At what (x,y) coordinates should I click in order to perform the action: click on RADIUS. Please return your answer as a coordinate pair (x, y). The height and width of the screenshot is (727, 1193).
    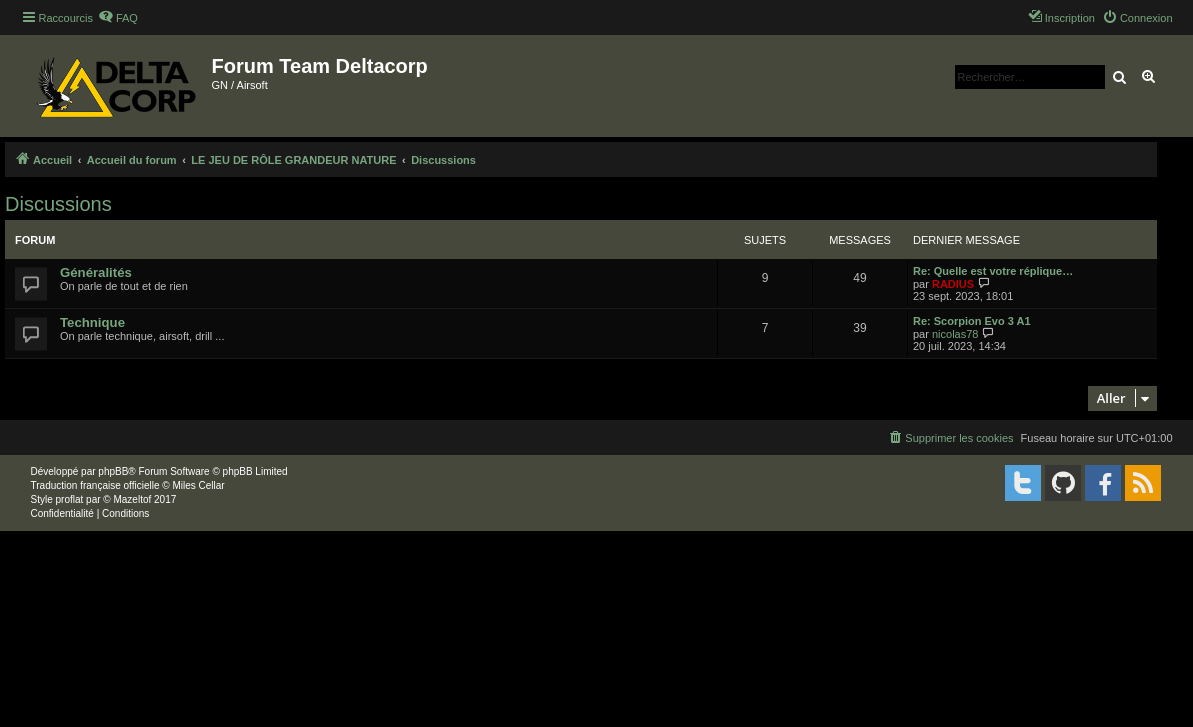
    Looking at the image, I should click on (953, 284).